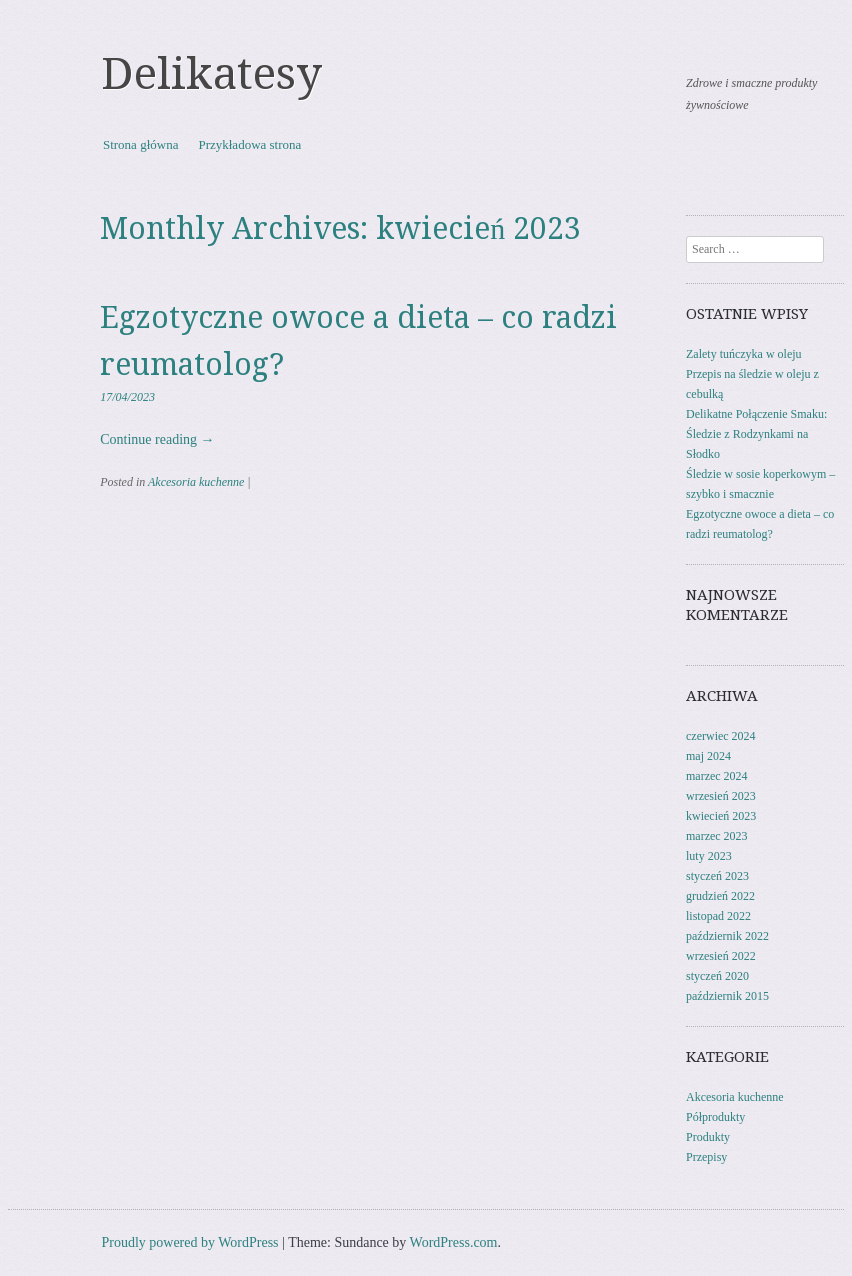 Image resolution: width=852 pixels, height=1276 pixels. What do you see at coordinates (708, 1137) in the screenshot?
I see `Produkty` at bounding box center [708, 1137].